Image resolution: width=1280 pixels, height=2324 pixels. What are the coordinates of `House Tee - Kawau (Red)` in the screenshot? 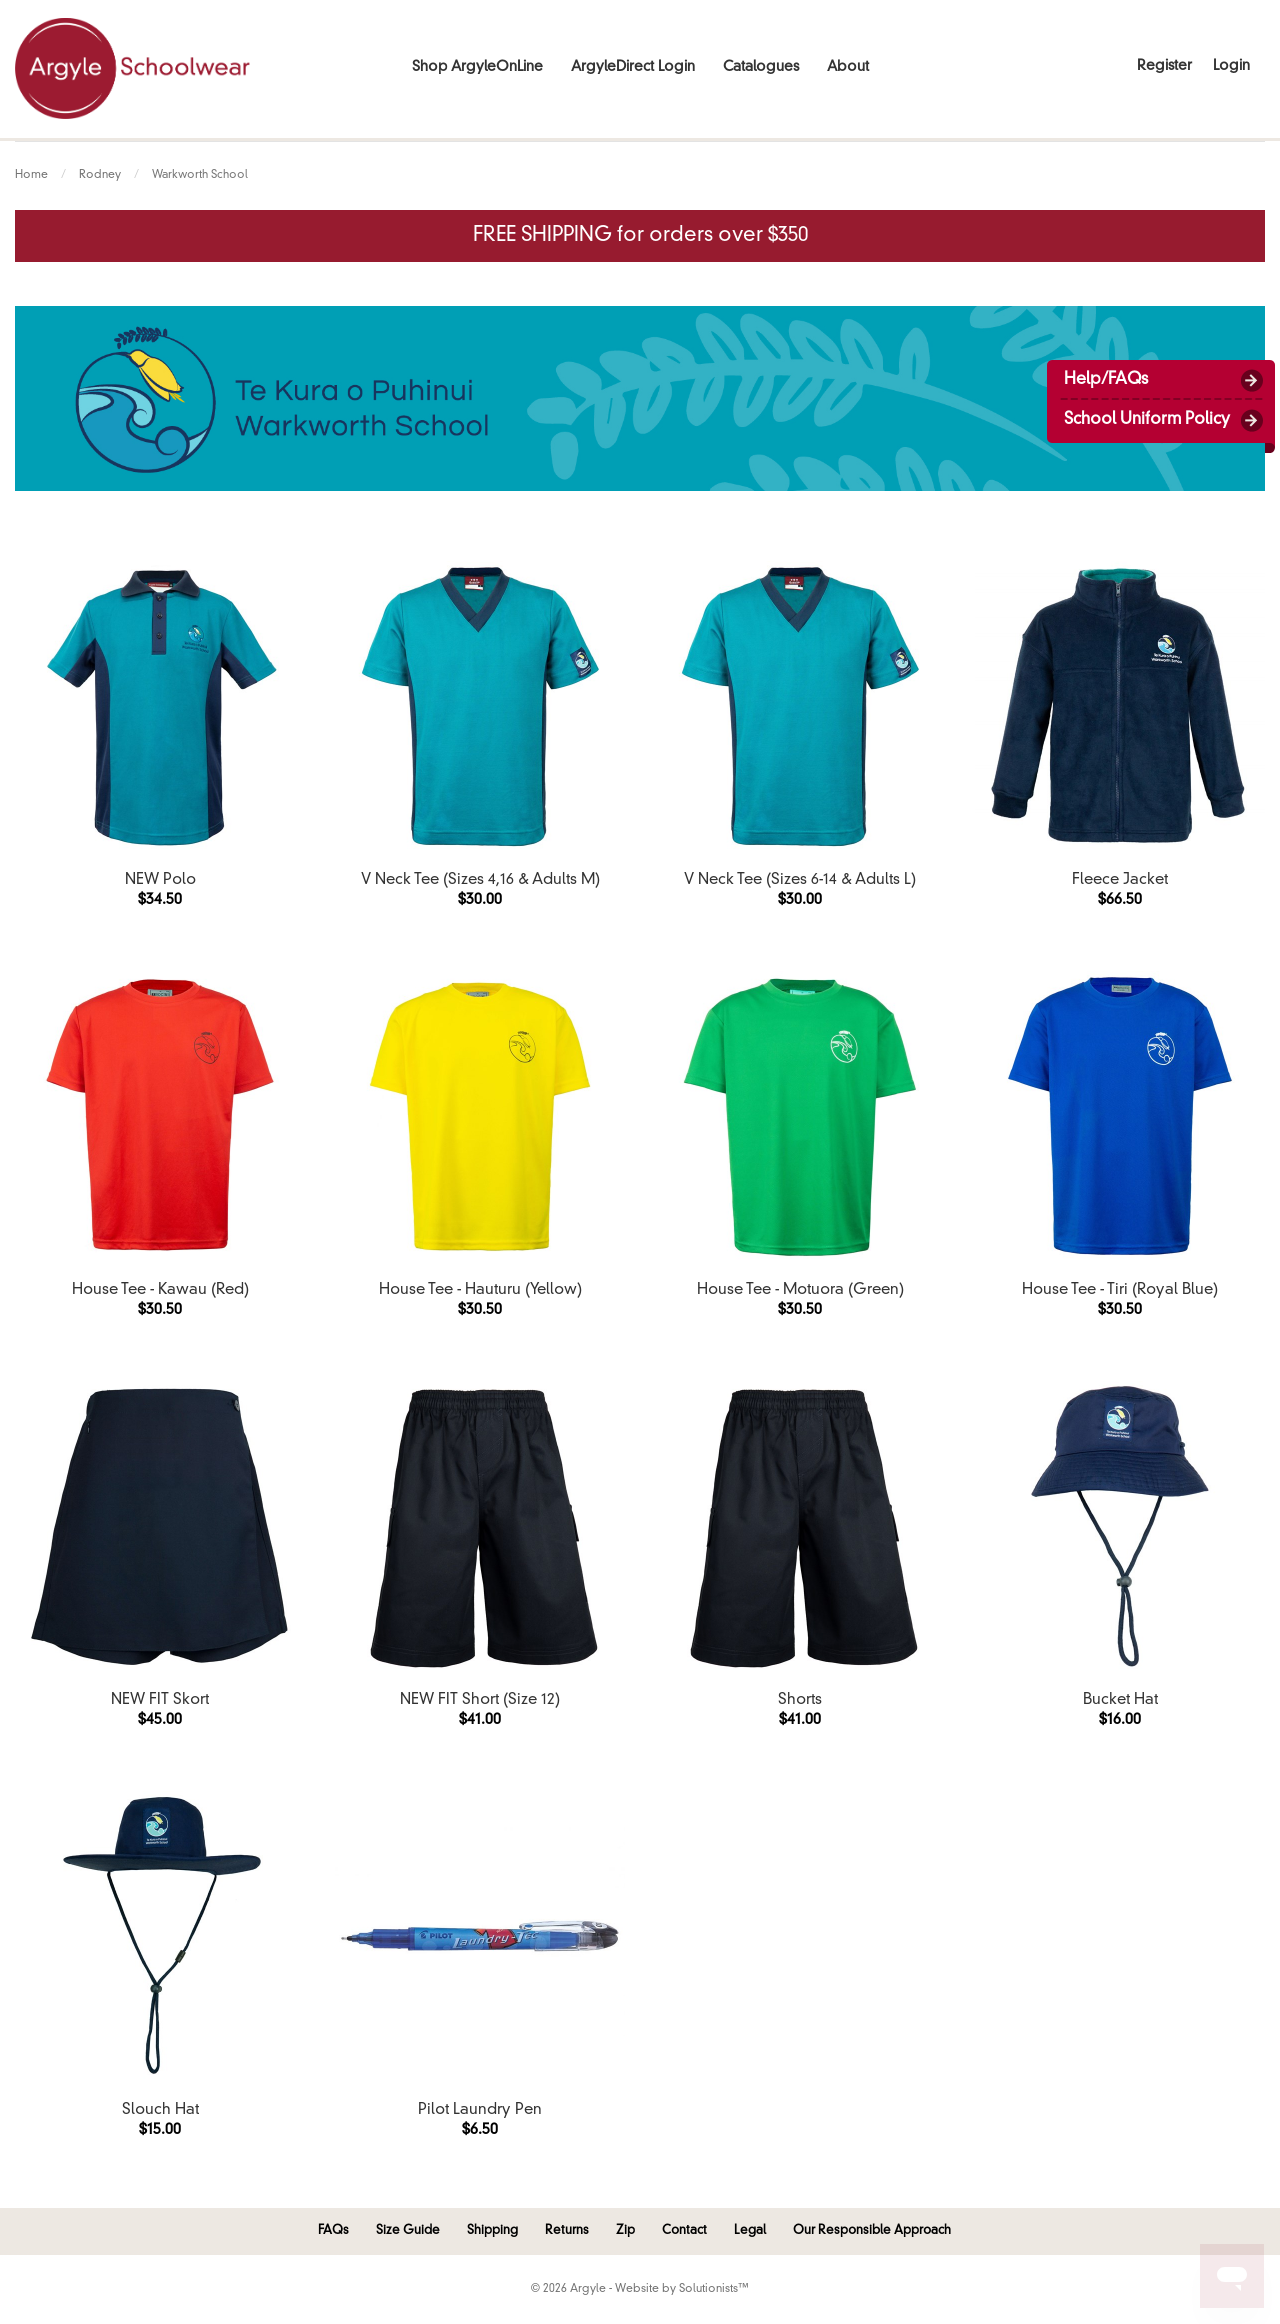 It's located at (160, 1290).